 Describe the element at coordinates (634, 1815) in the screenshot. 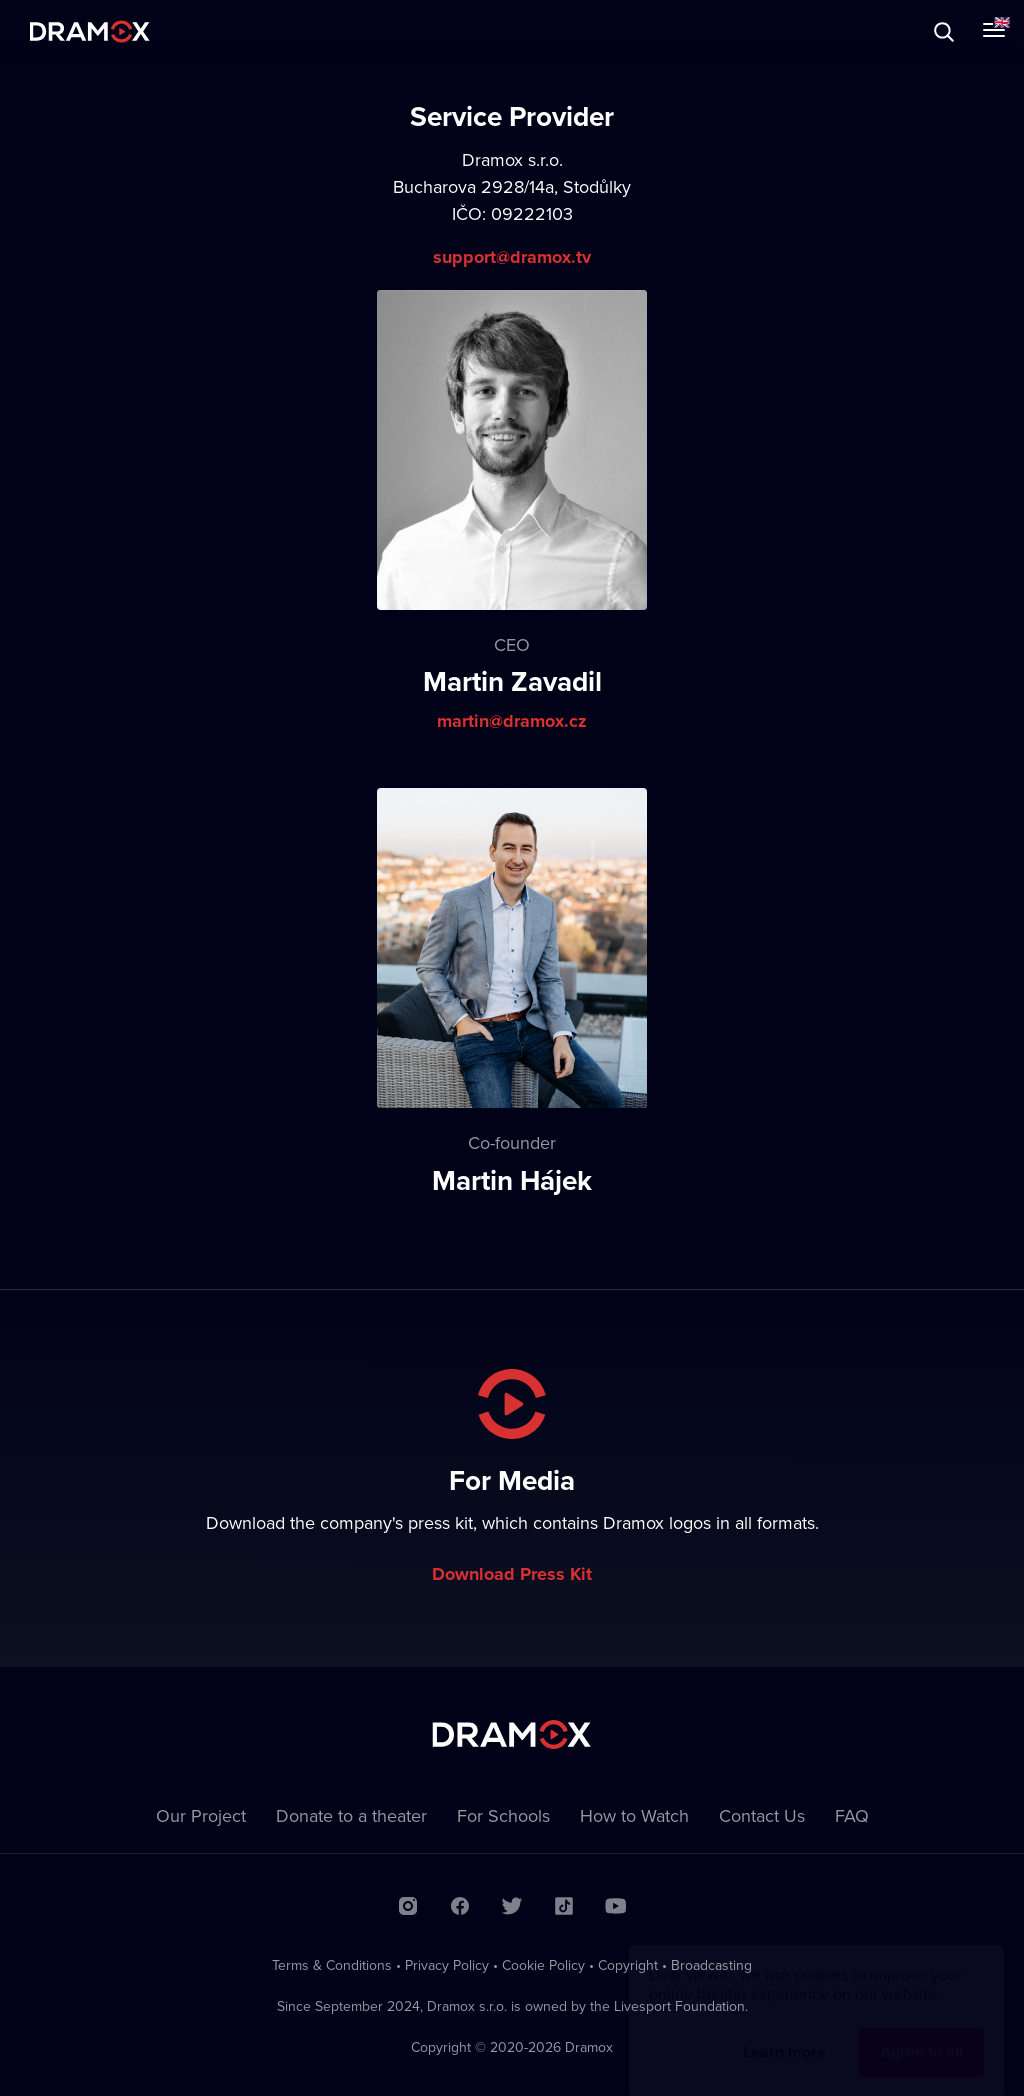

I see `How to Watch` at that location.